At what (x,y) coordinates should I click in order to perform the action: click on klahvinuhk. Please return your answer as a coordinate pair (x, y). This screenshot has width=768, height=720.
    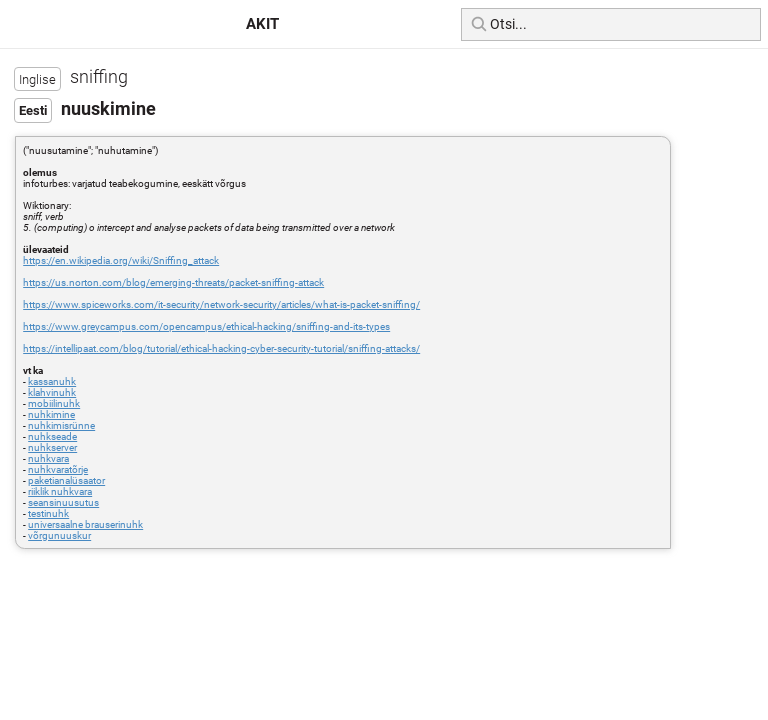
    Looking at the image, I should click on (52, 392).